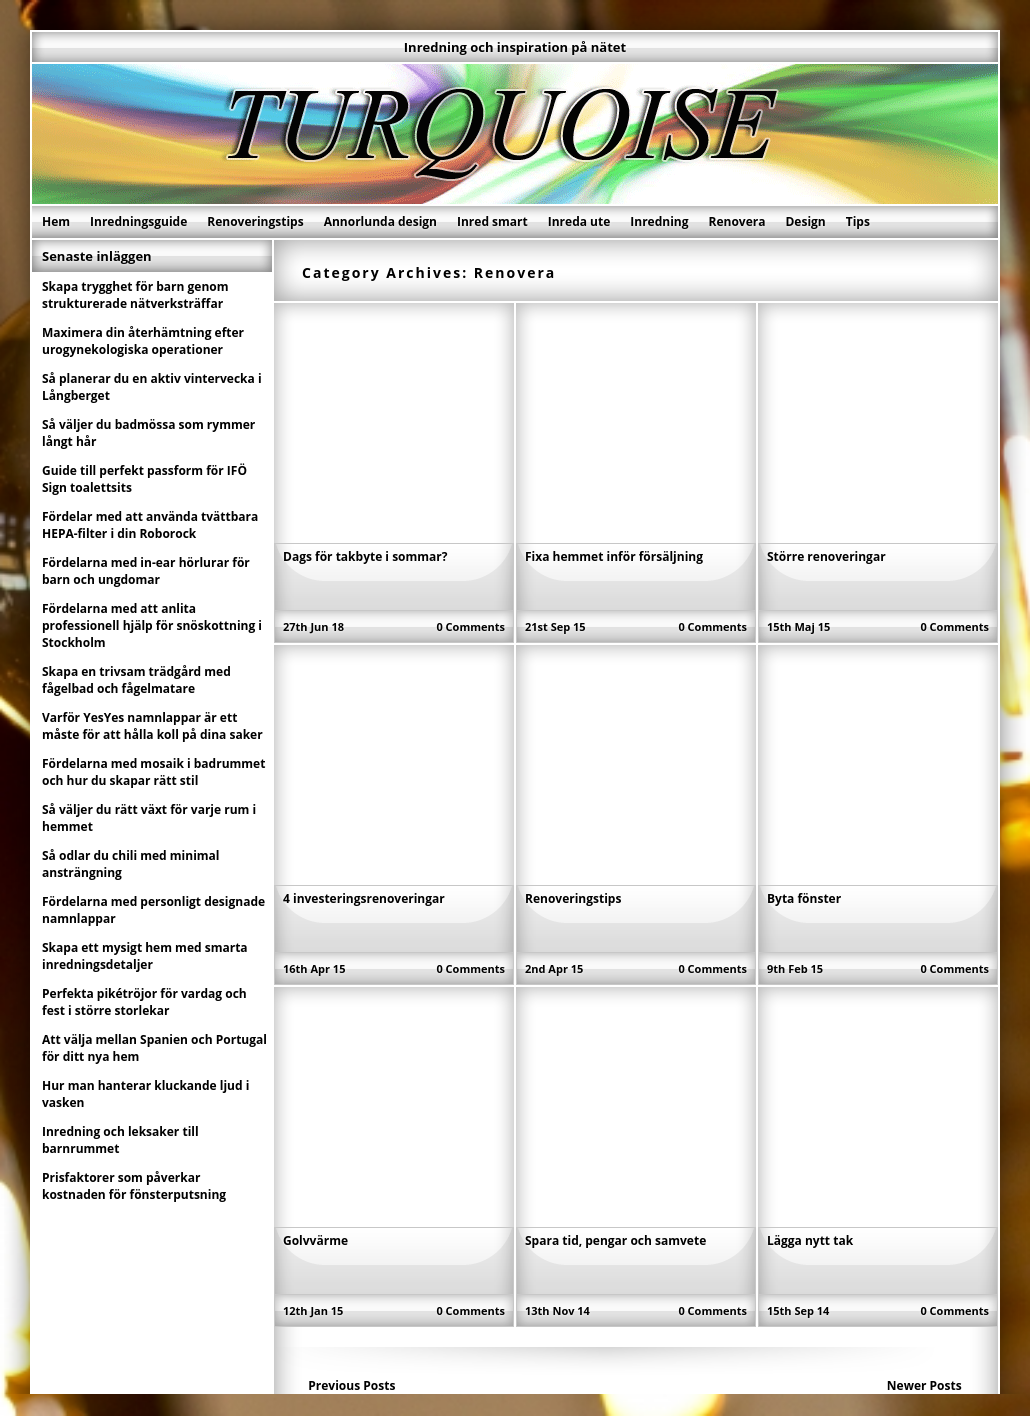  I want to click on Fördelarna med att anlita professionell hjälp för snöskottning i Stockholm, so click(152, 625).